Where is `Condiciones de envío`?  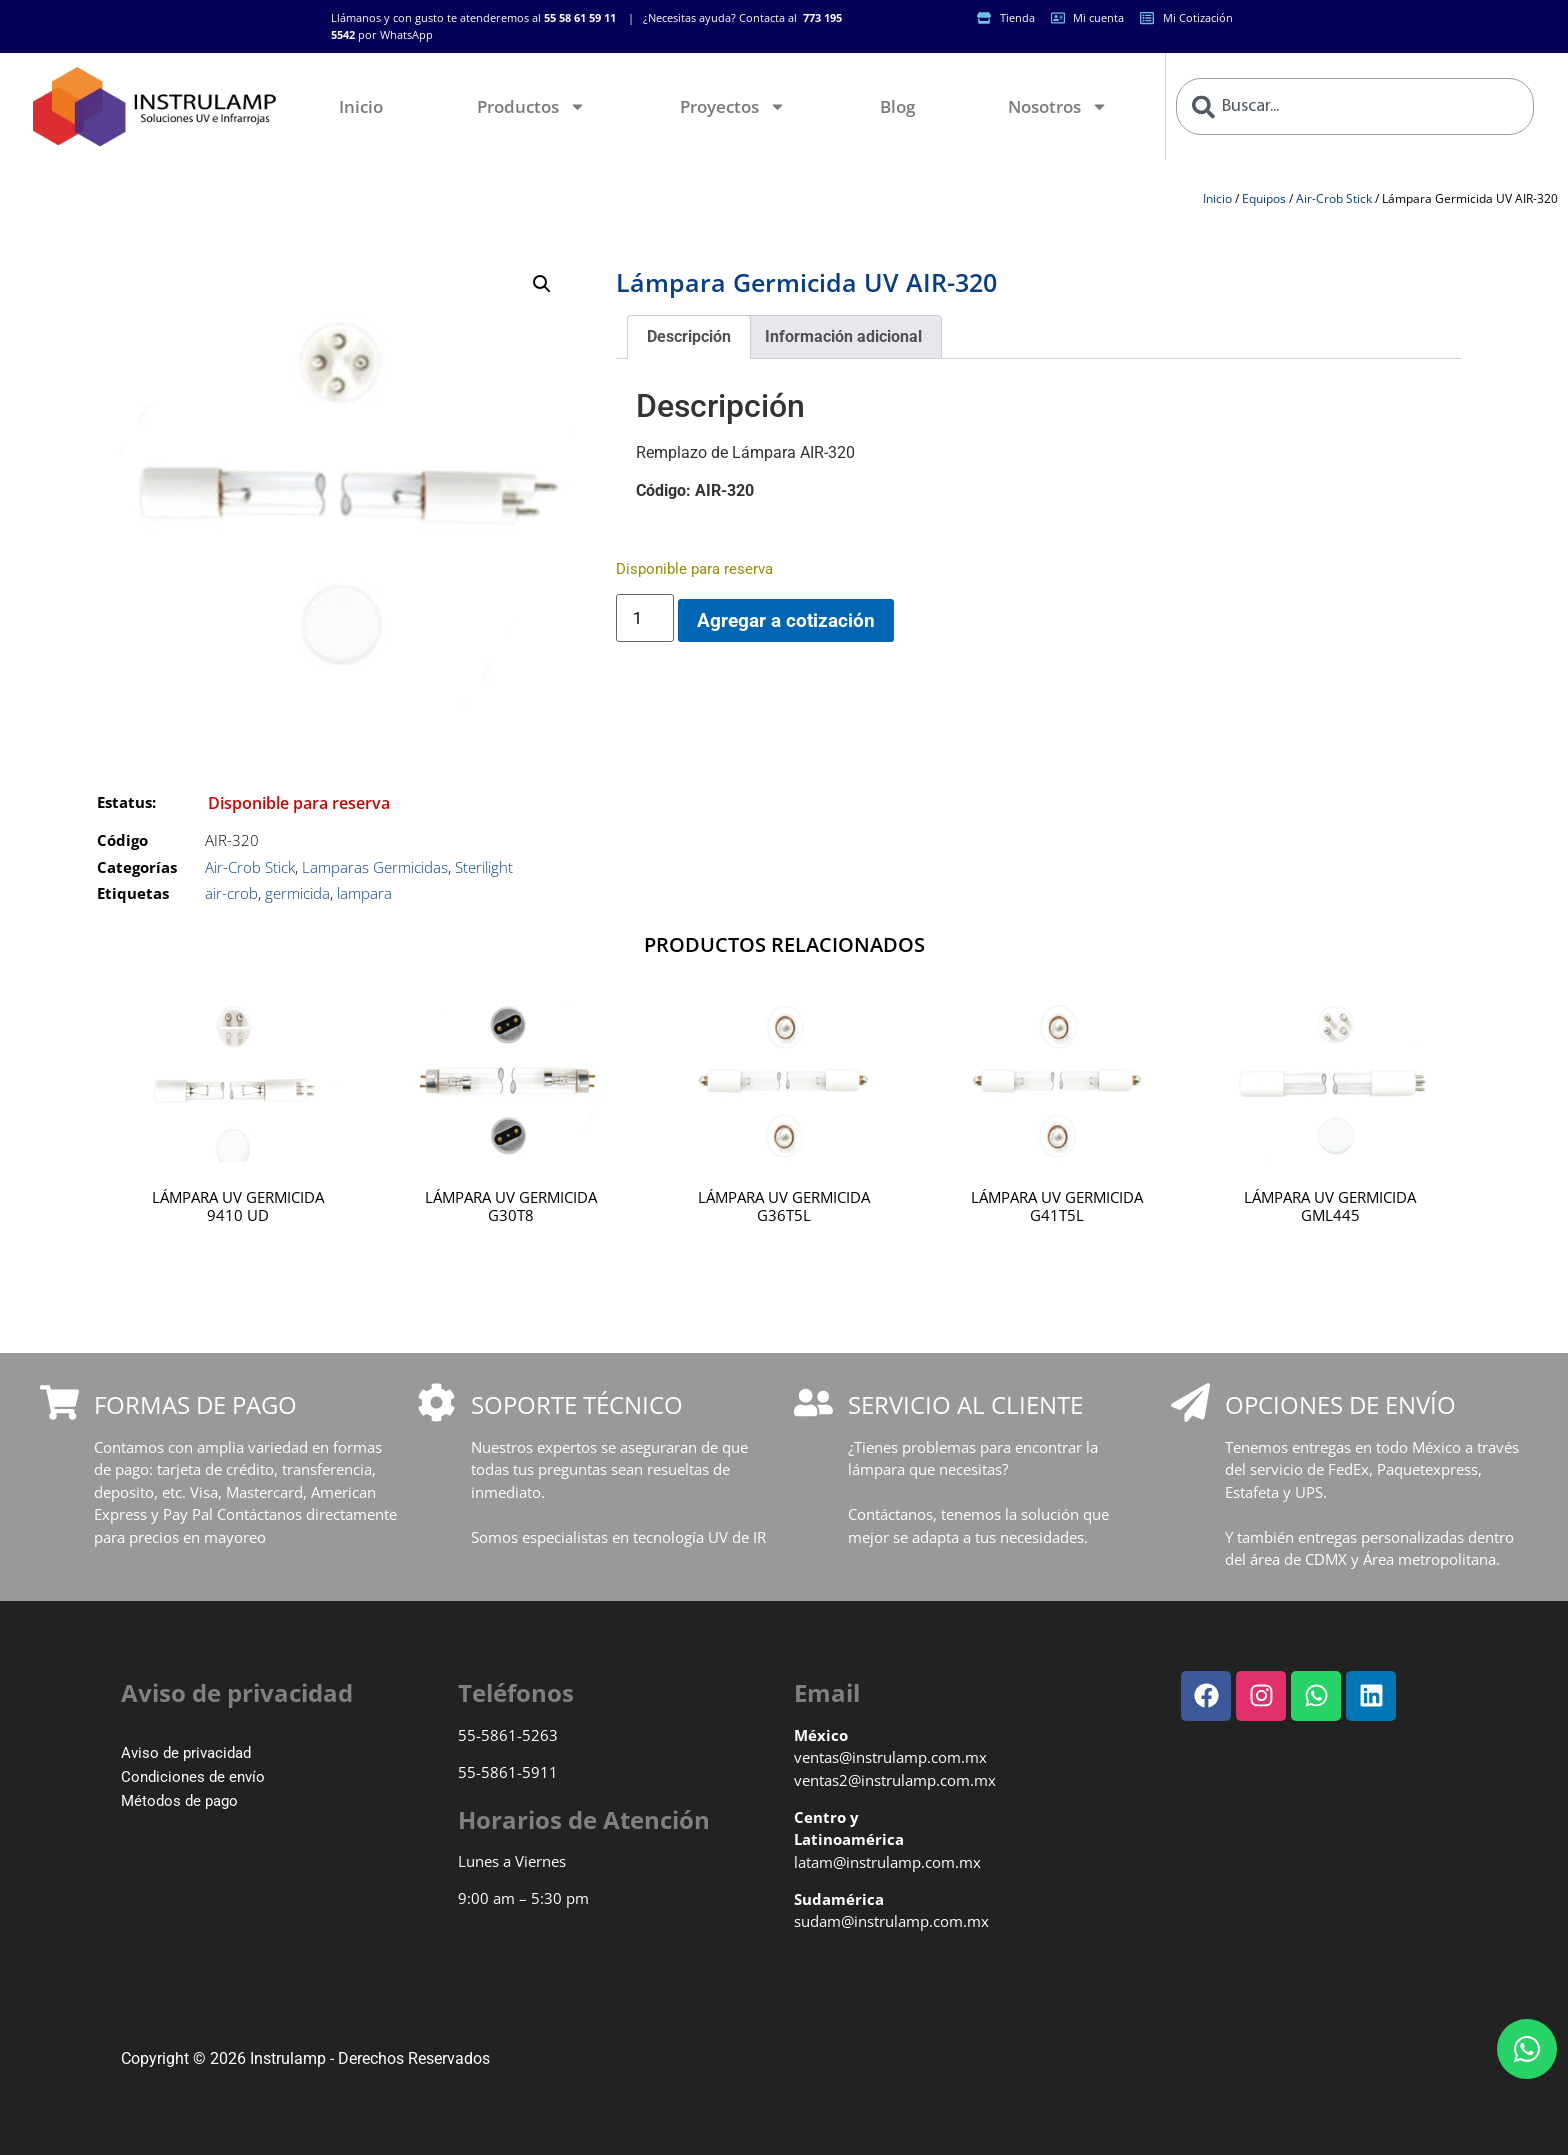 Condiciones de envío is located at coordinates (193, 1777).